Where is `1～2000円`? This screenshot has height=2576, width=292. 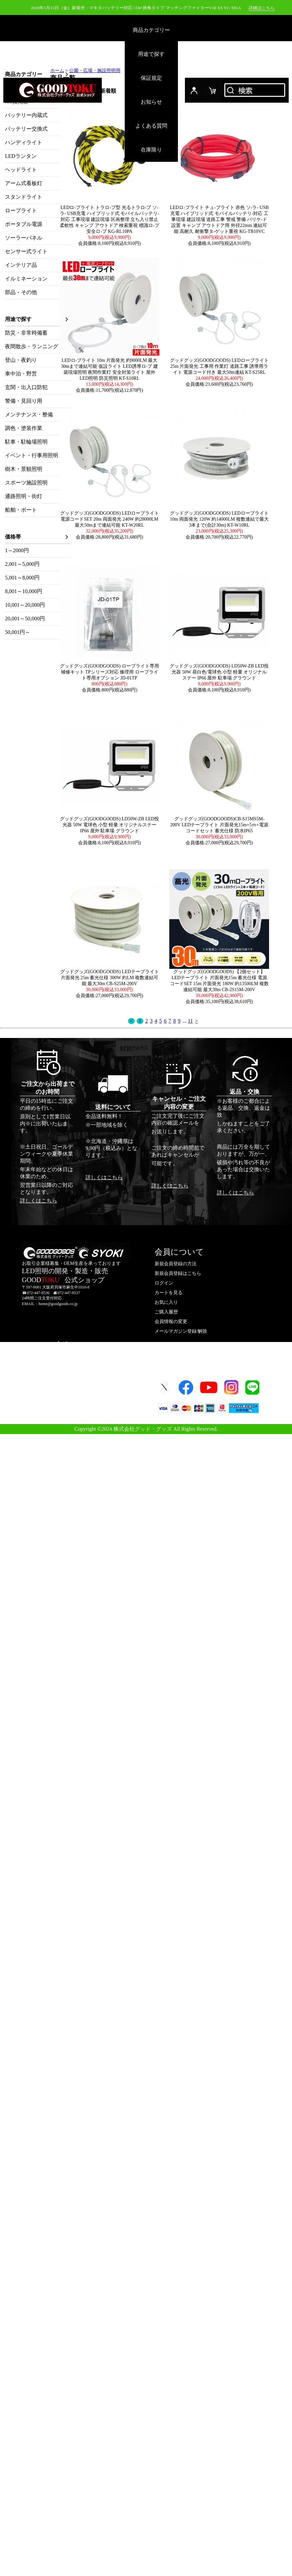 1～2000円 is located at coordinates (17, 550).